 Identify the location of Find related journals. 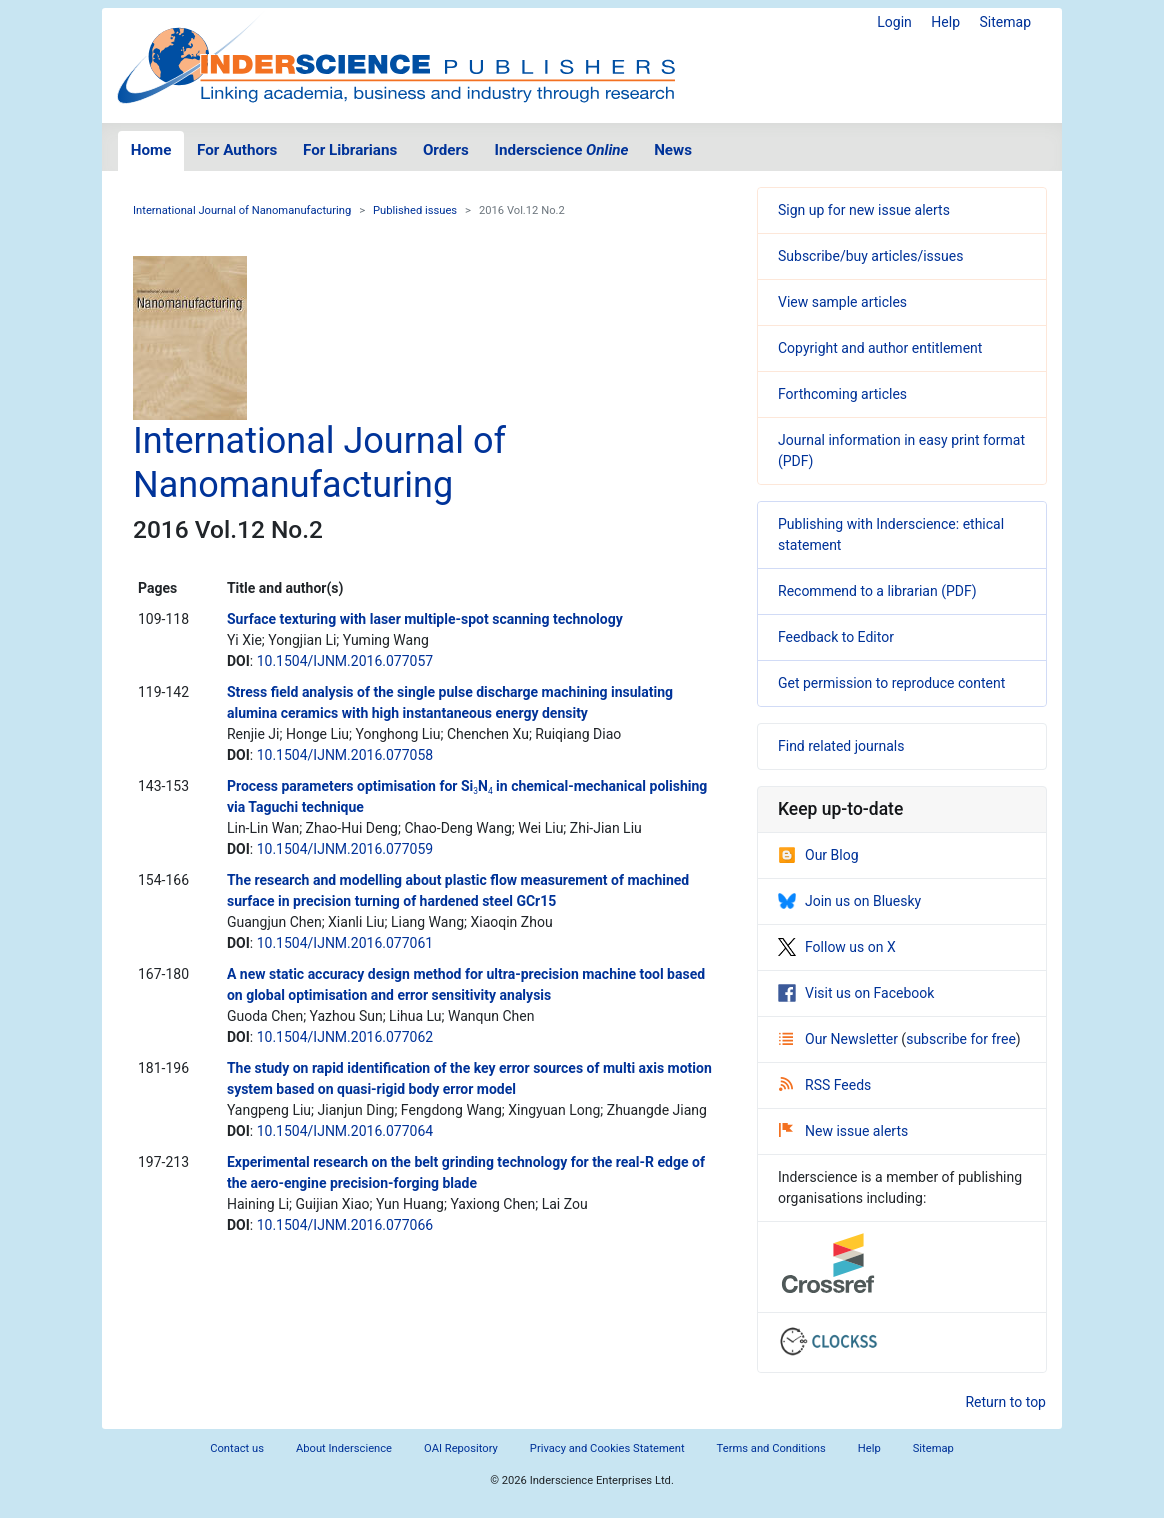
(841, 746).